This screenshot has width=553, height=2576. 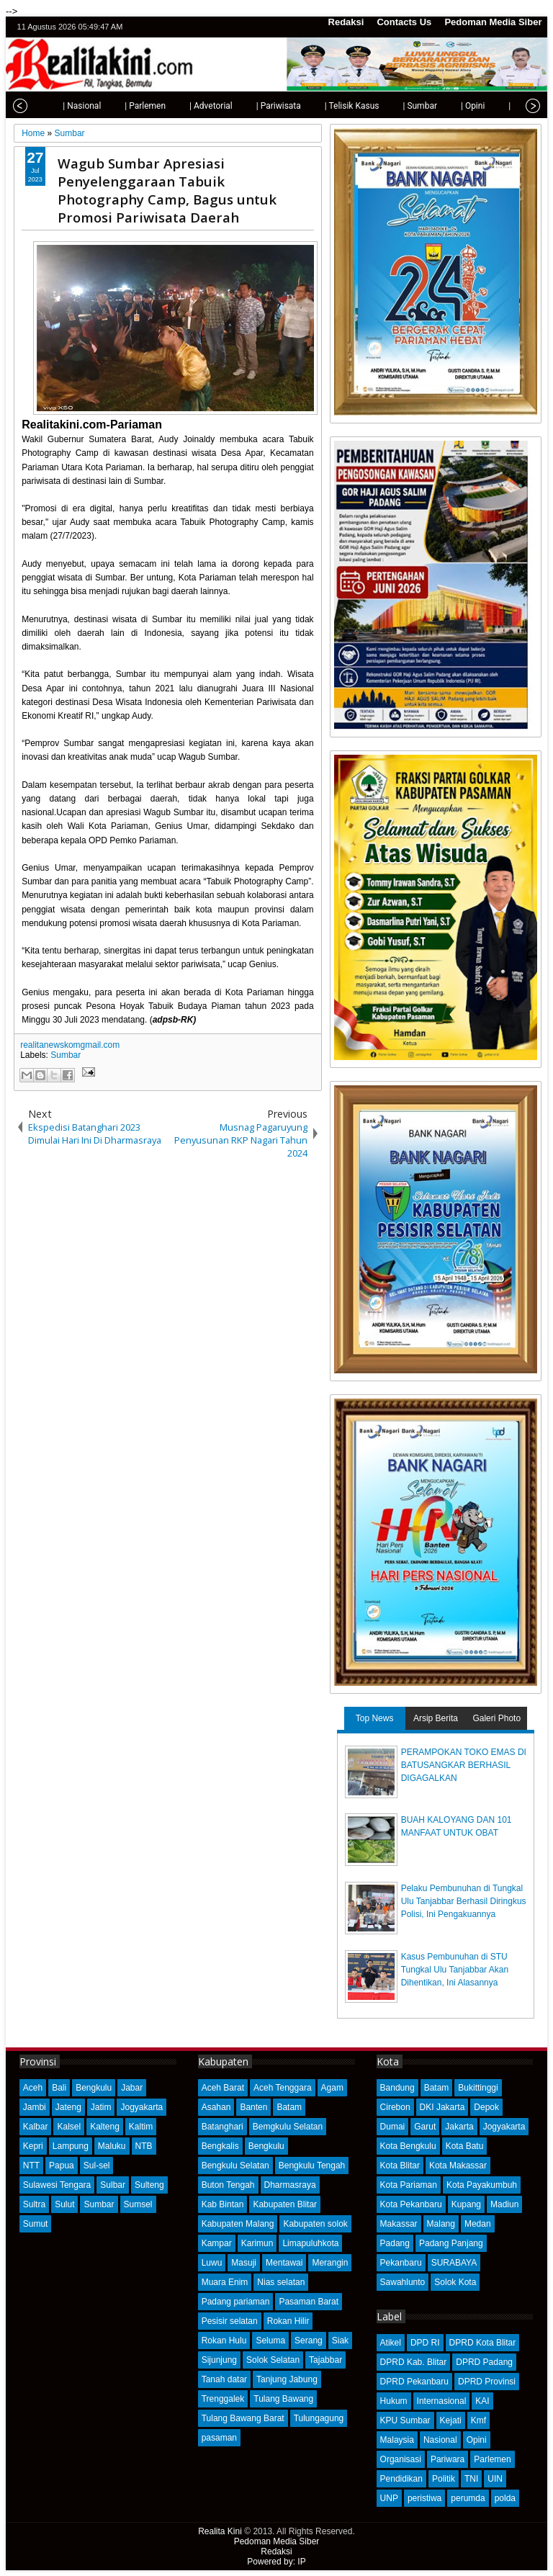 What do you see at coordinates (223, 2204) in the screenshot?
I see `Kab Bintan` at bounding box center [223, 2204].